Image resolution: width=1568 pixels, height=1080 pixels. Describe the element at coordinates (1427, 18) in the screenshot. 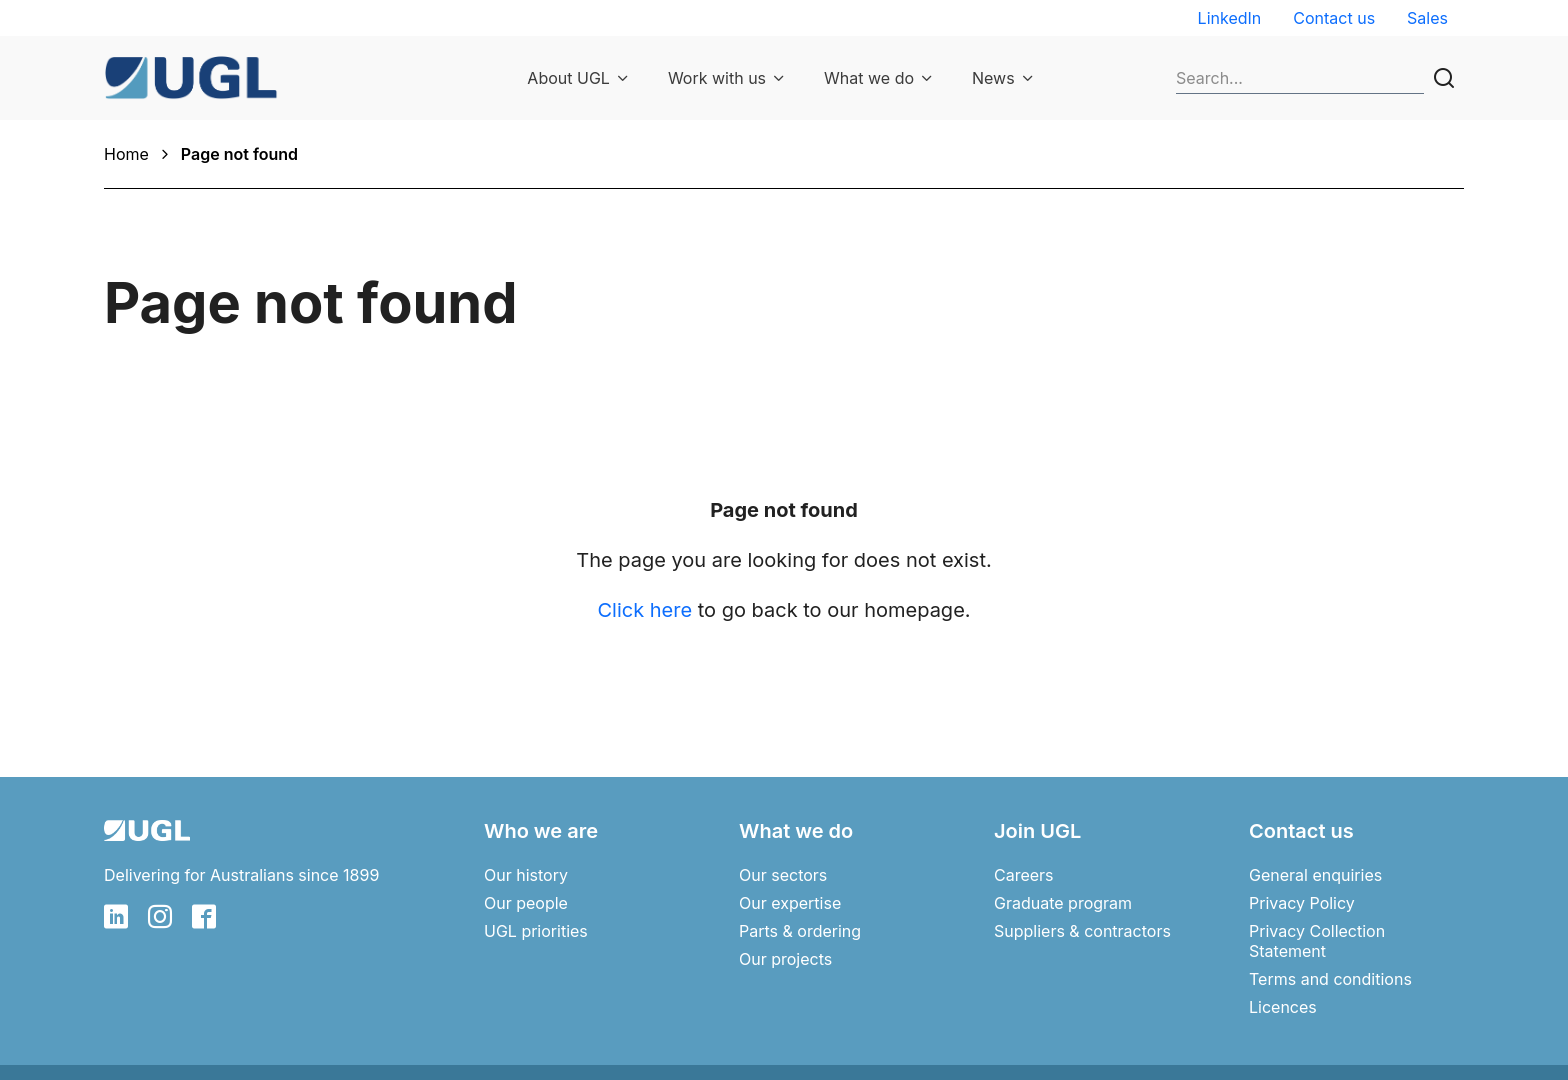

I see `Sales` at that location.